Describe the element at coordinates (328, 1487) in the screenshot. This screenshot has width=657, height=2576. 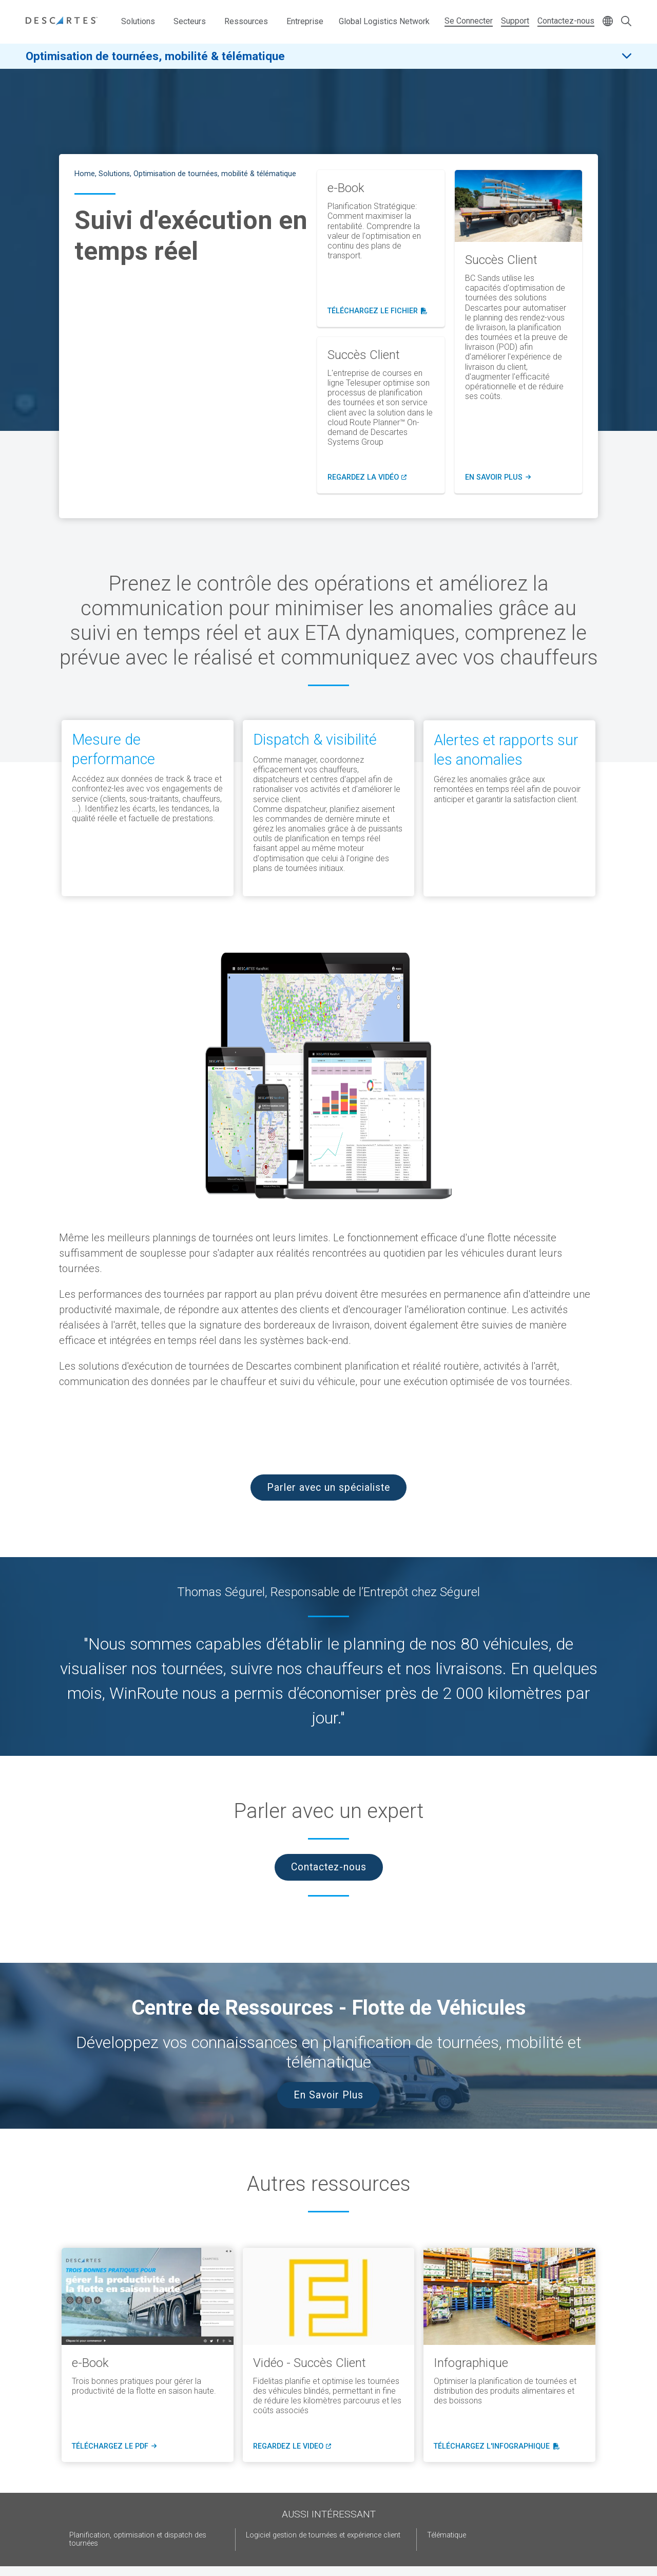
I see `Parler avec un spécialiste` at that location.